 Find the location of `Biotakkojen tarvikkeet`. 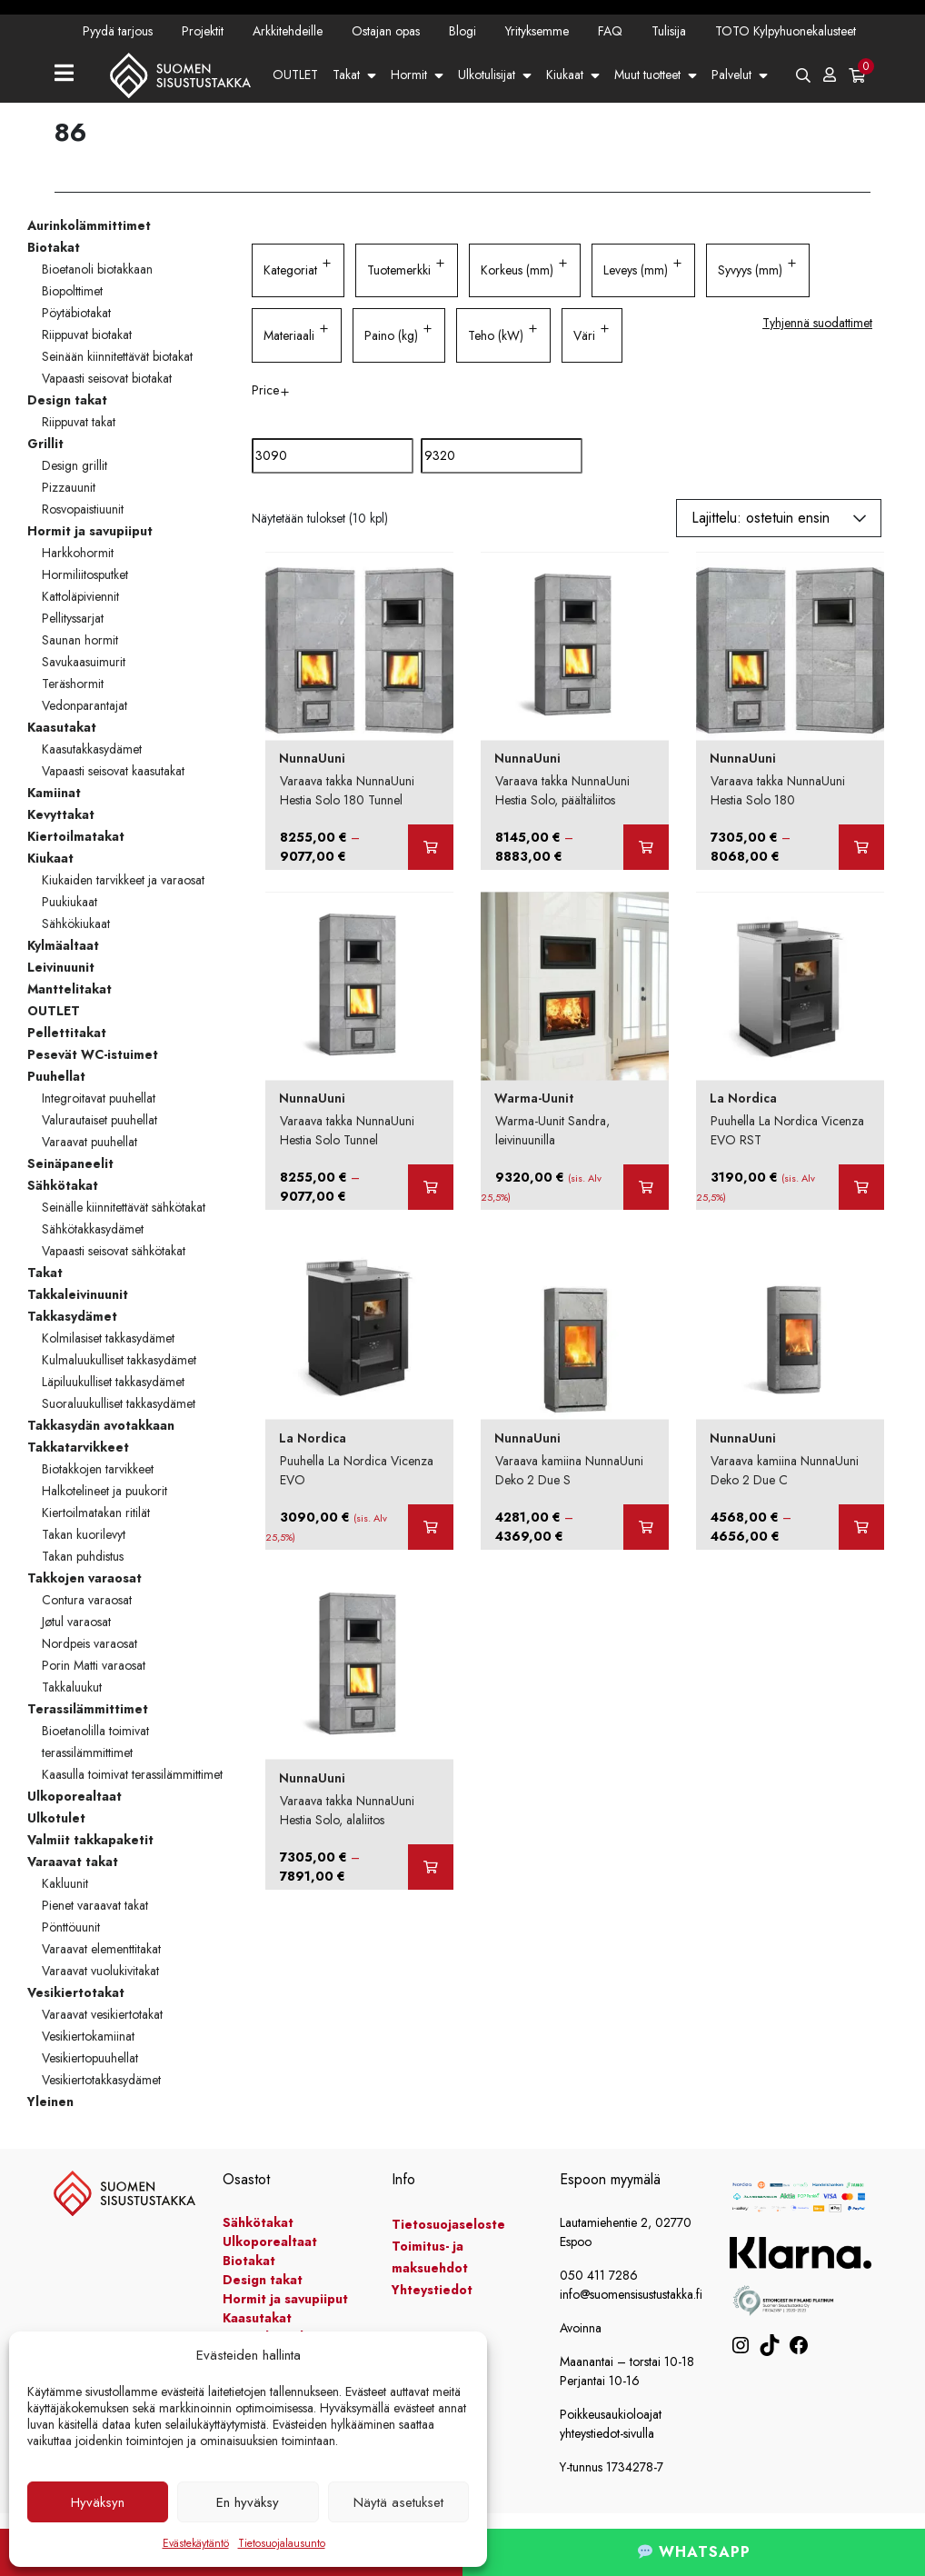

Biotakkojen tarvikkeet is located at coordinates (98, 1469).